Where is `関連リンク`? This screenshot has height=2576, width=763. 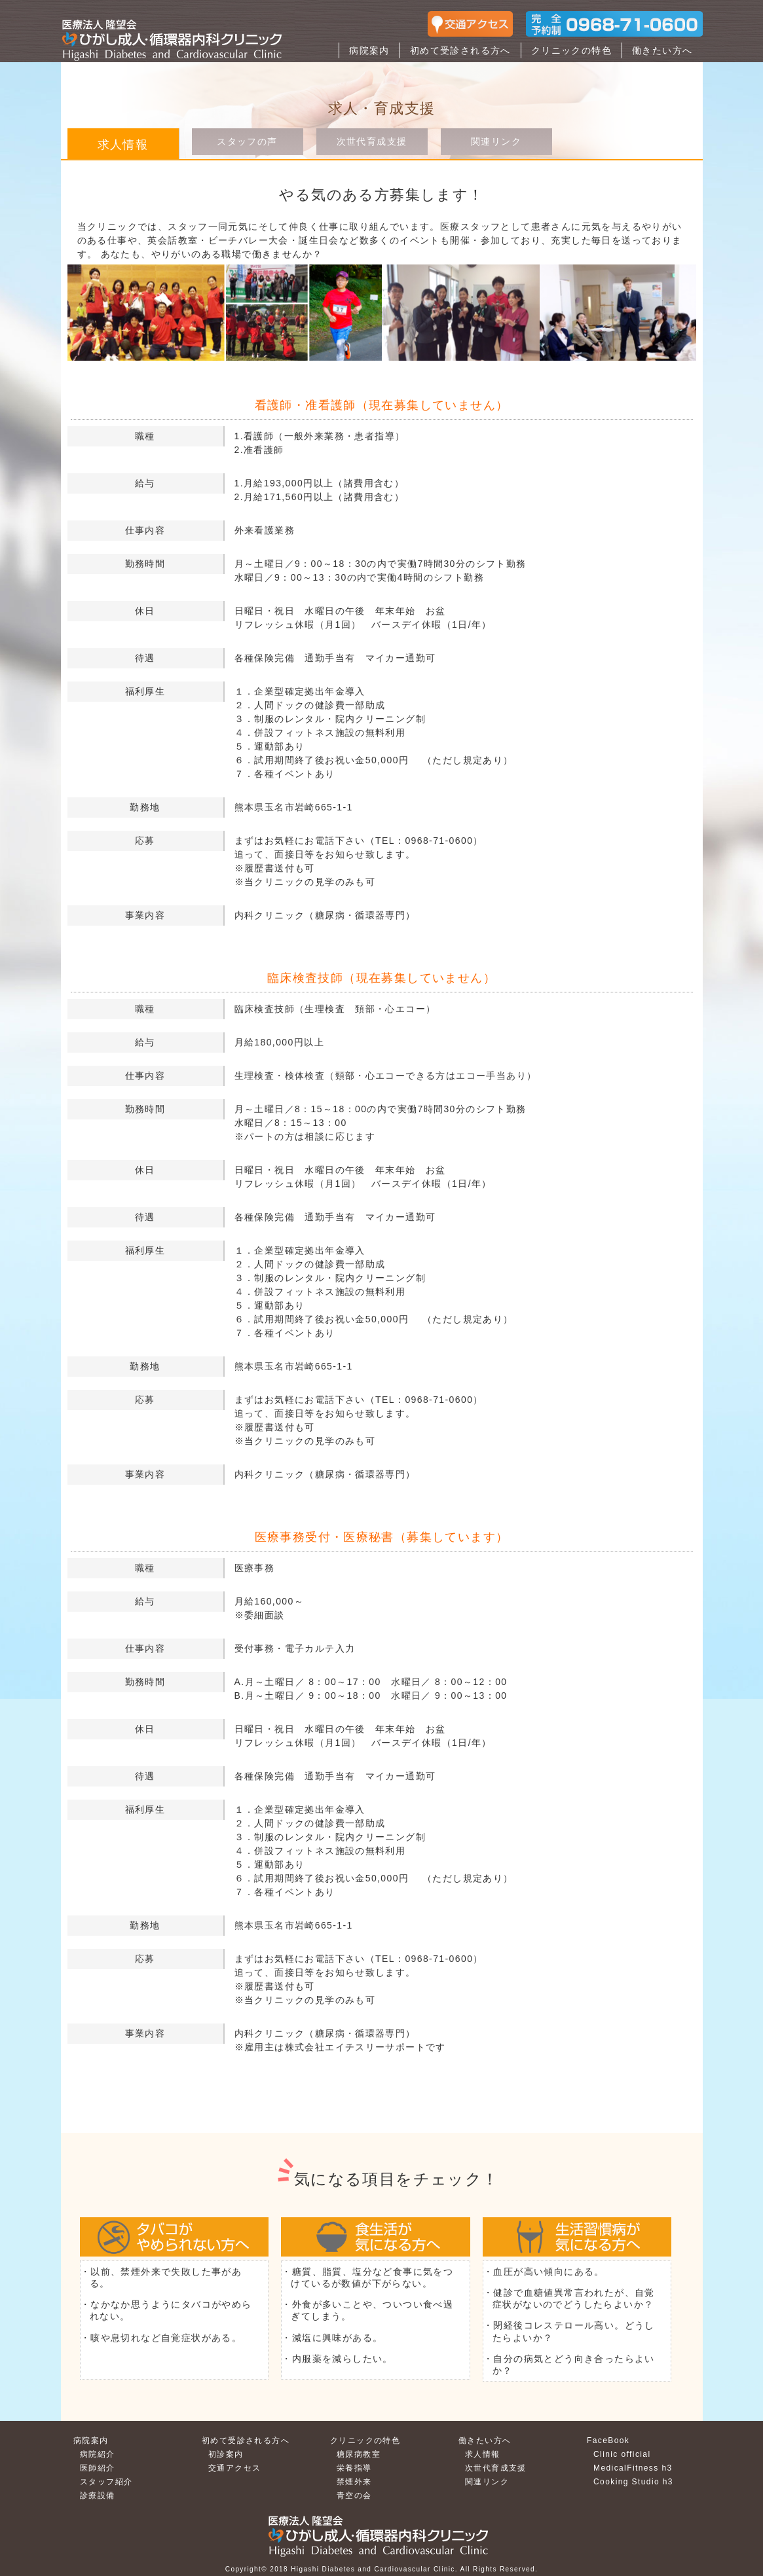 関連リンク is located at coordinates (496, 141).